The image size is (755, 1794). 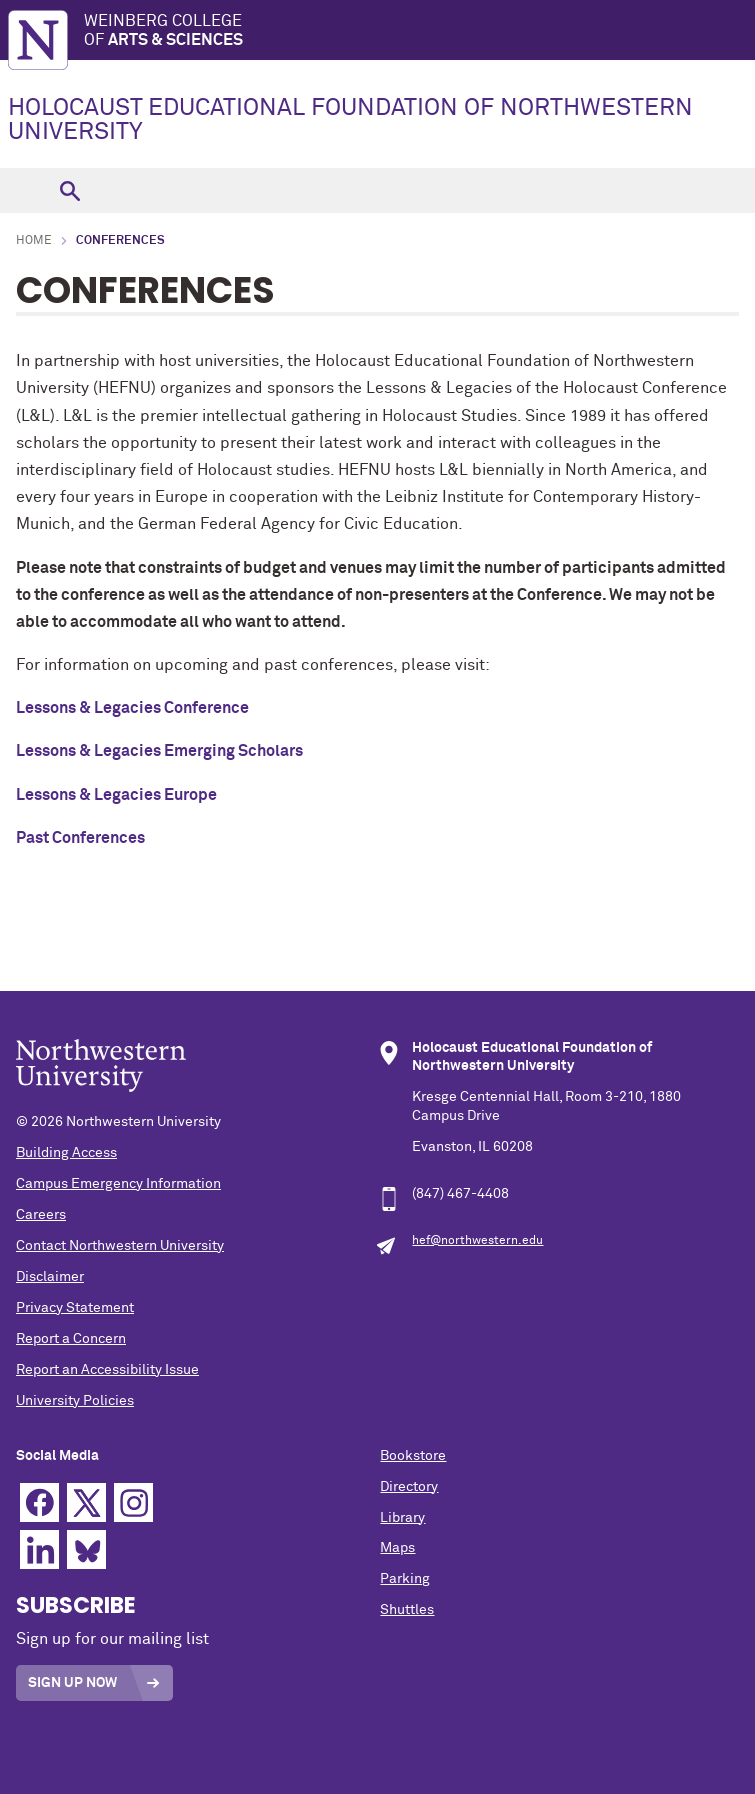 I want to click on Linkedin, so click(x=39, y=1549).